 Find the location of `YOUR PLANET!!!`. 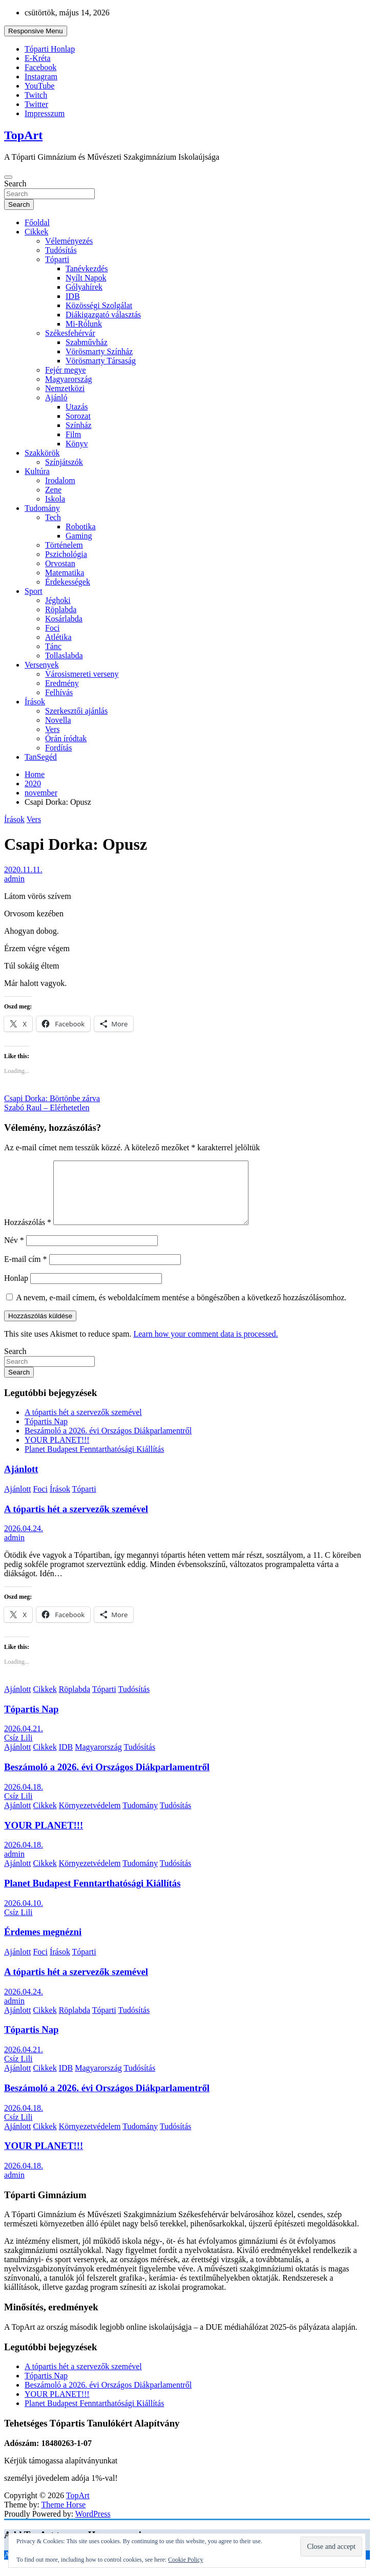

YOUR PLANET!!! is located at coordinates (57, 1452).